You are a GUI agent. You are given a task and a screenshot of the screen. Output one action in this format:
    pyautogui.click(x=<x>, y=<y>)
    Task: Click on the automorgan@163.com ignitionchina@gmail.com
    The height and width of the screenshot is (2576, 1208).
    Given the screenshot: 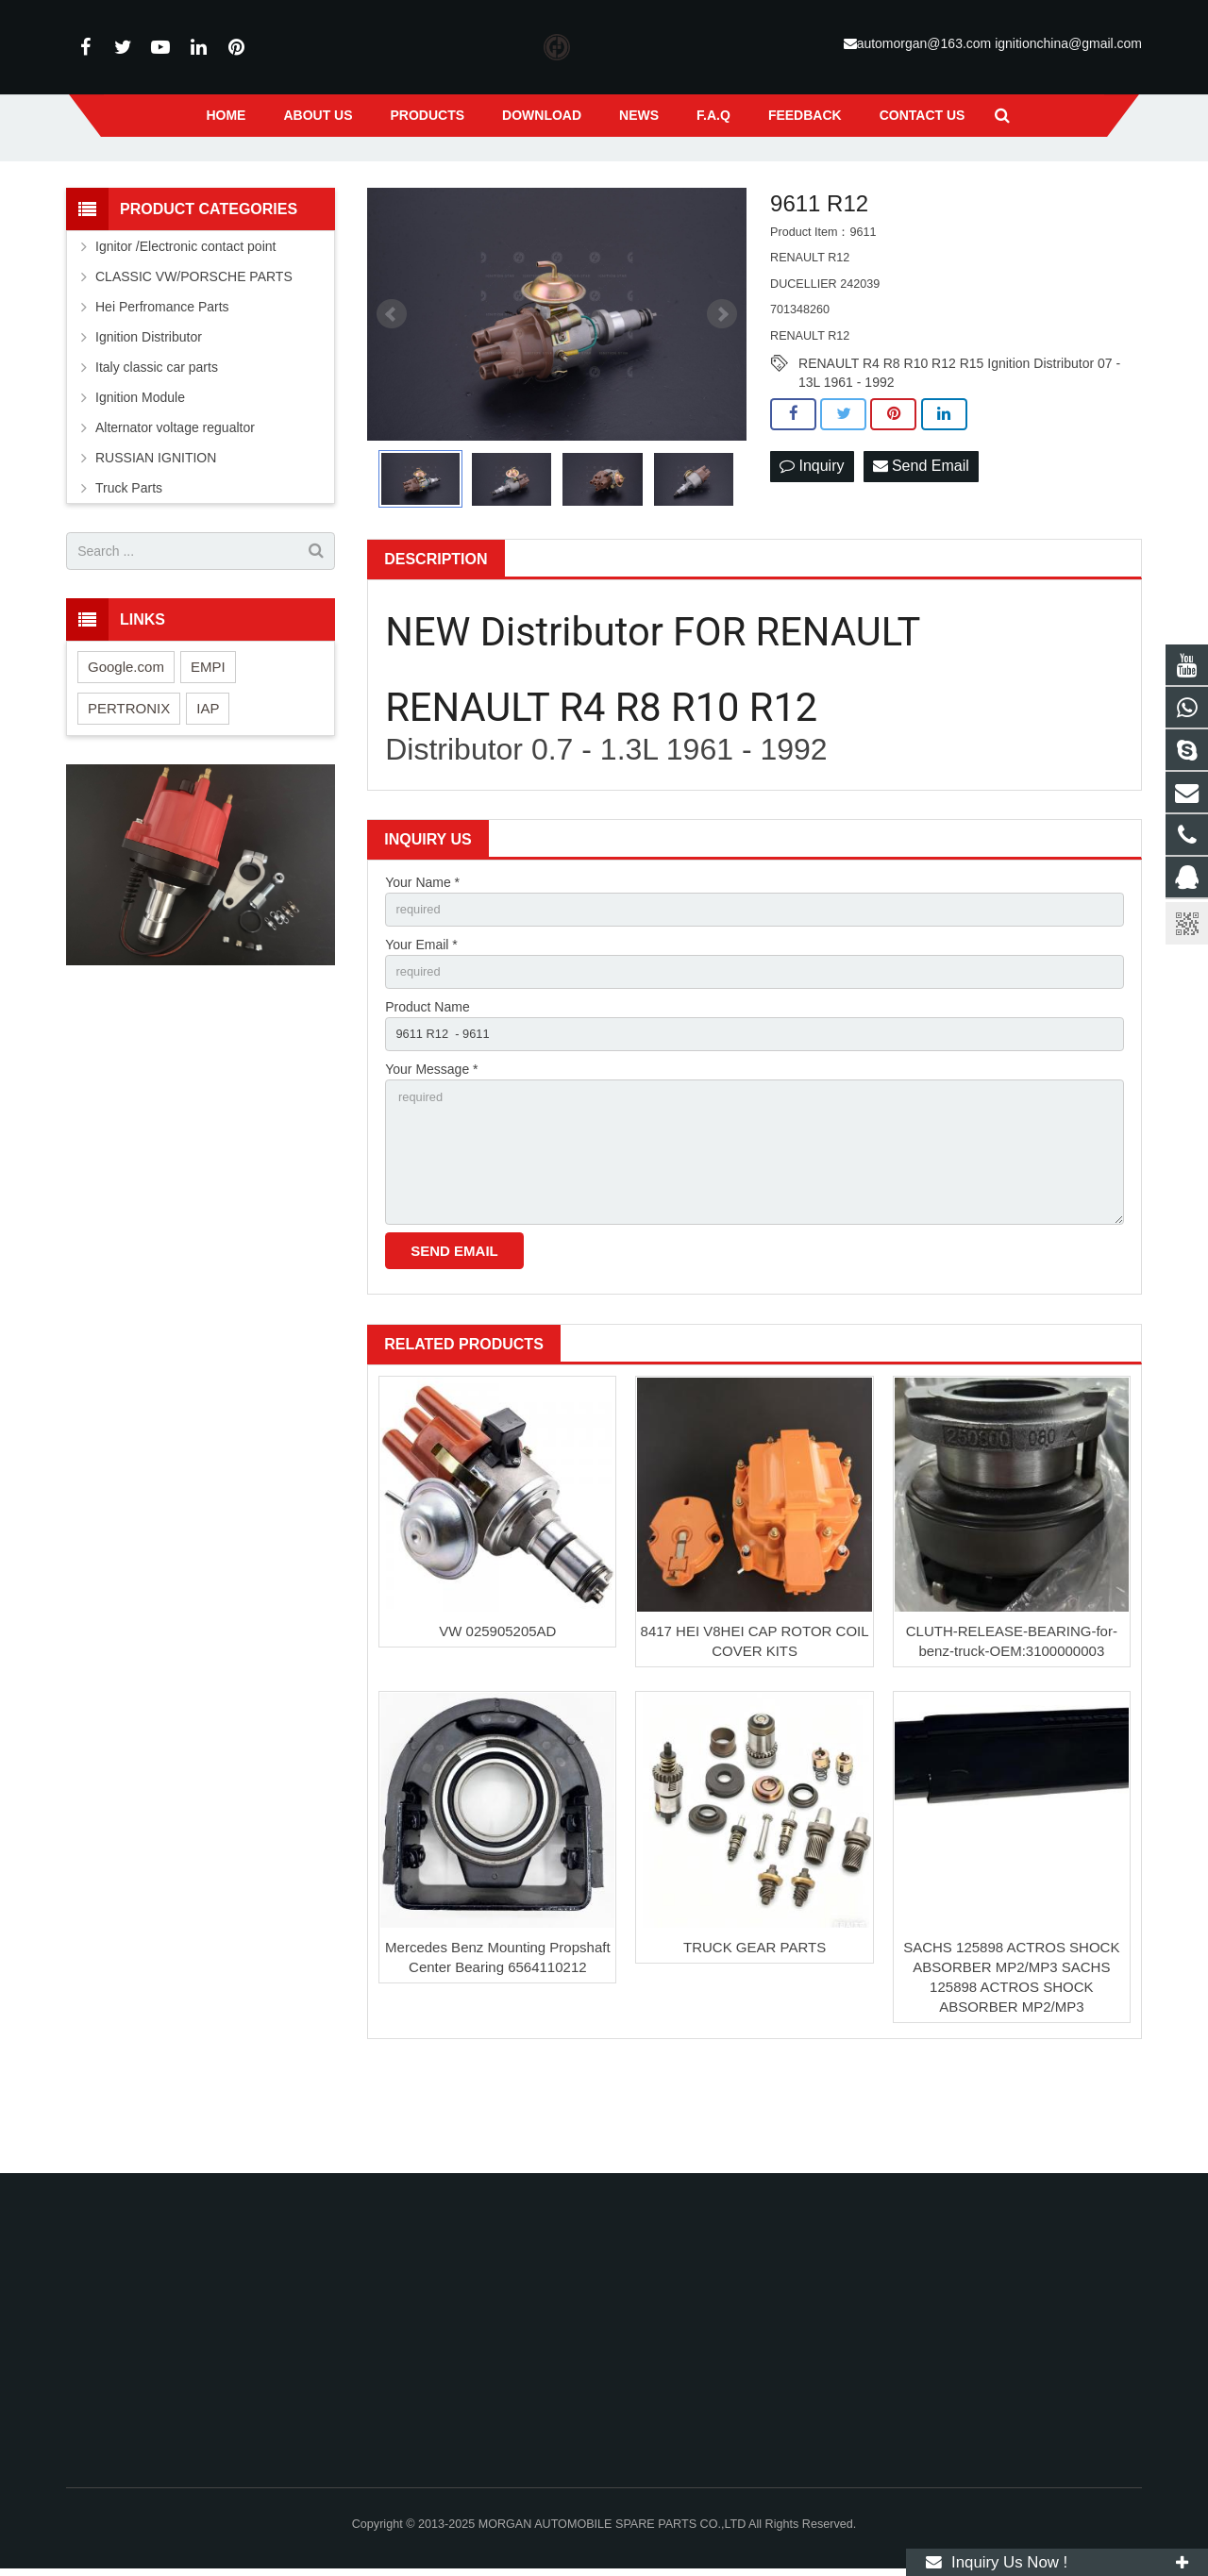 What is the action you would take?
    pyautogui.click(x=999, y=43)
    